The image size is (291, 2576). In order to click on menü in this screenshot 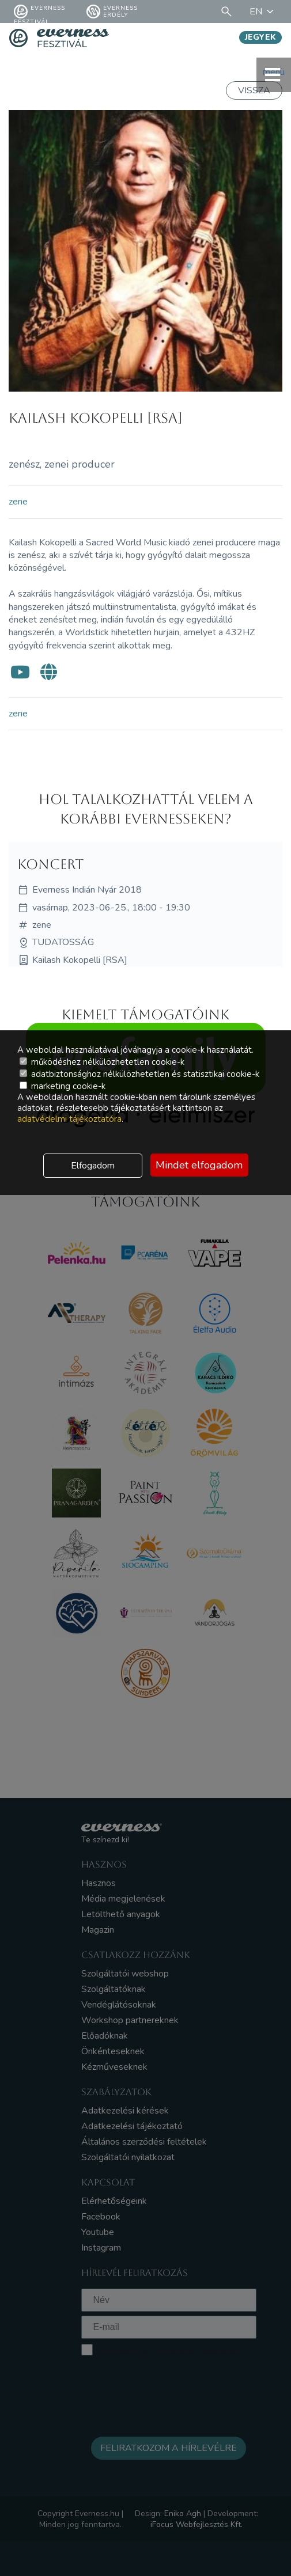, I will do `click(274, 75)`.